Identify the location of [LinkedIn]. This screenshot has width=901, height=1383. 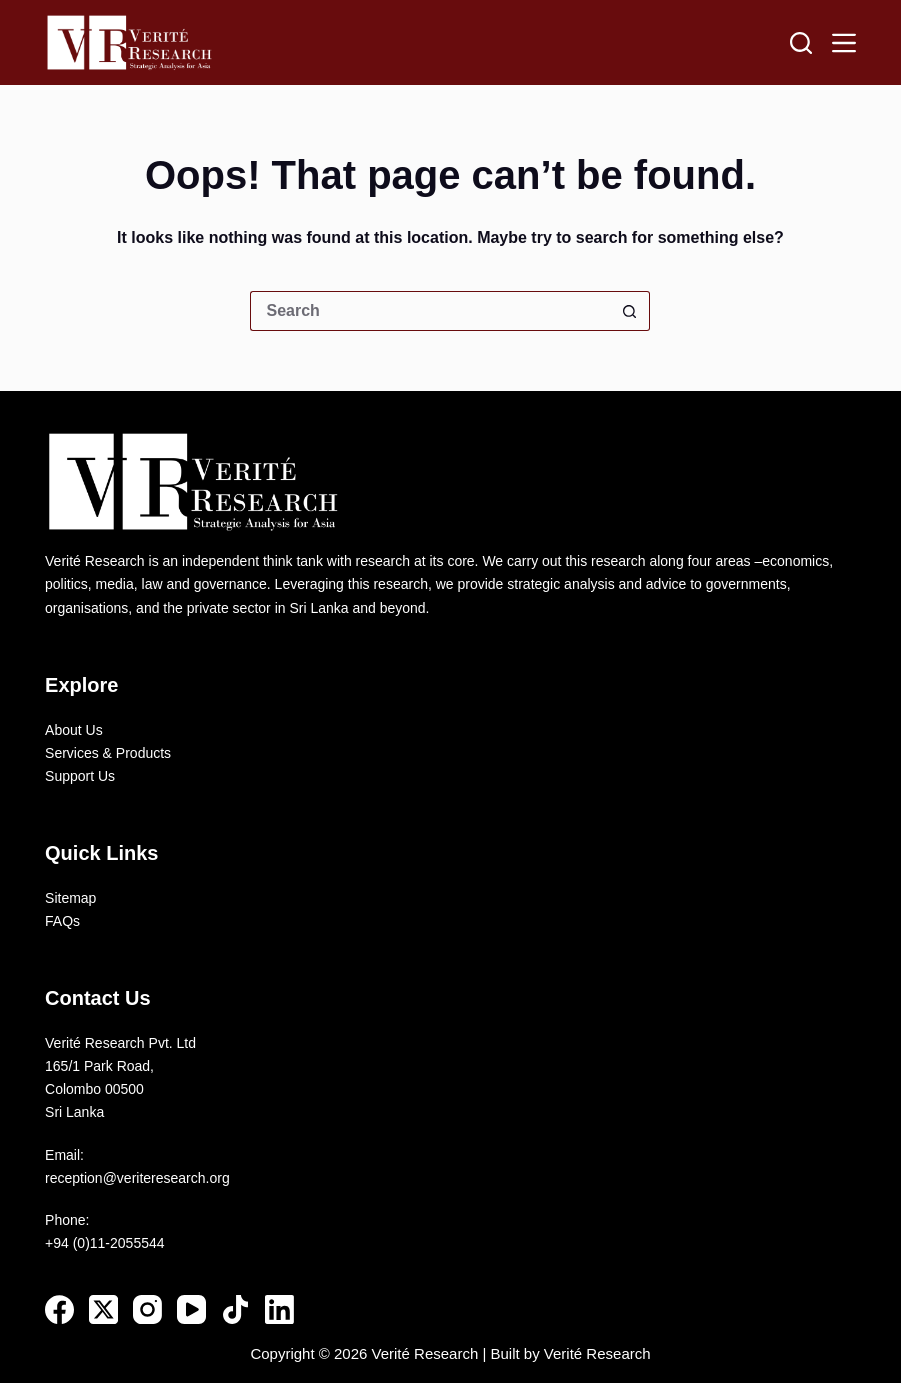
(279, 1309).